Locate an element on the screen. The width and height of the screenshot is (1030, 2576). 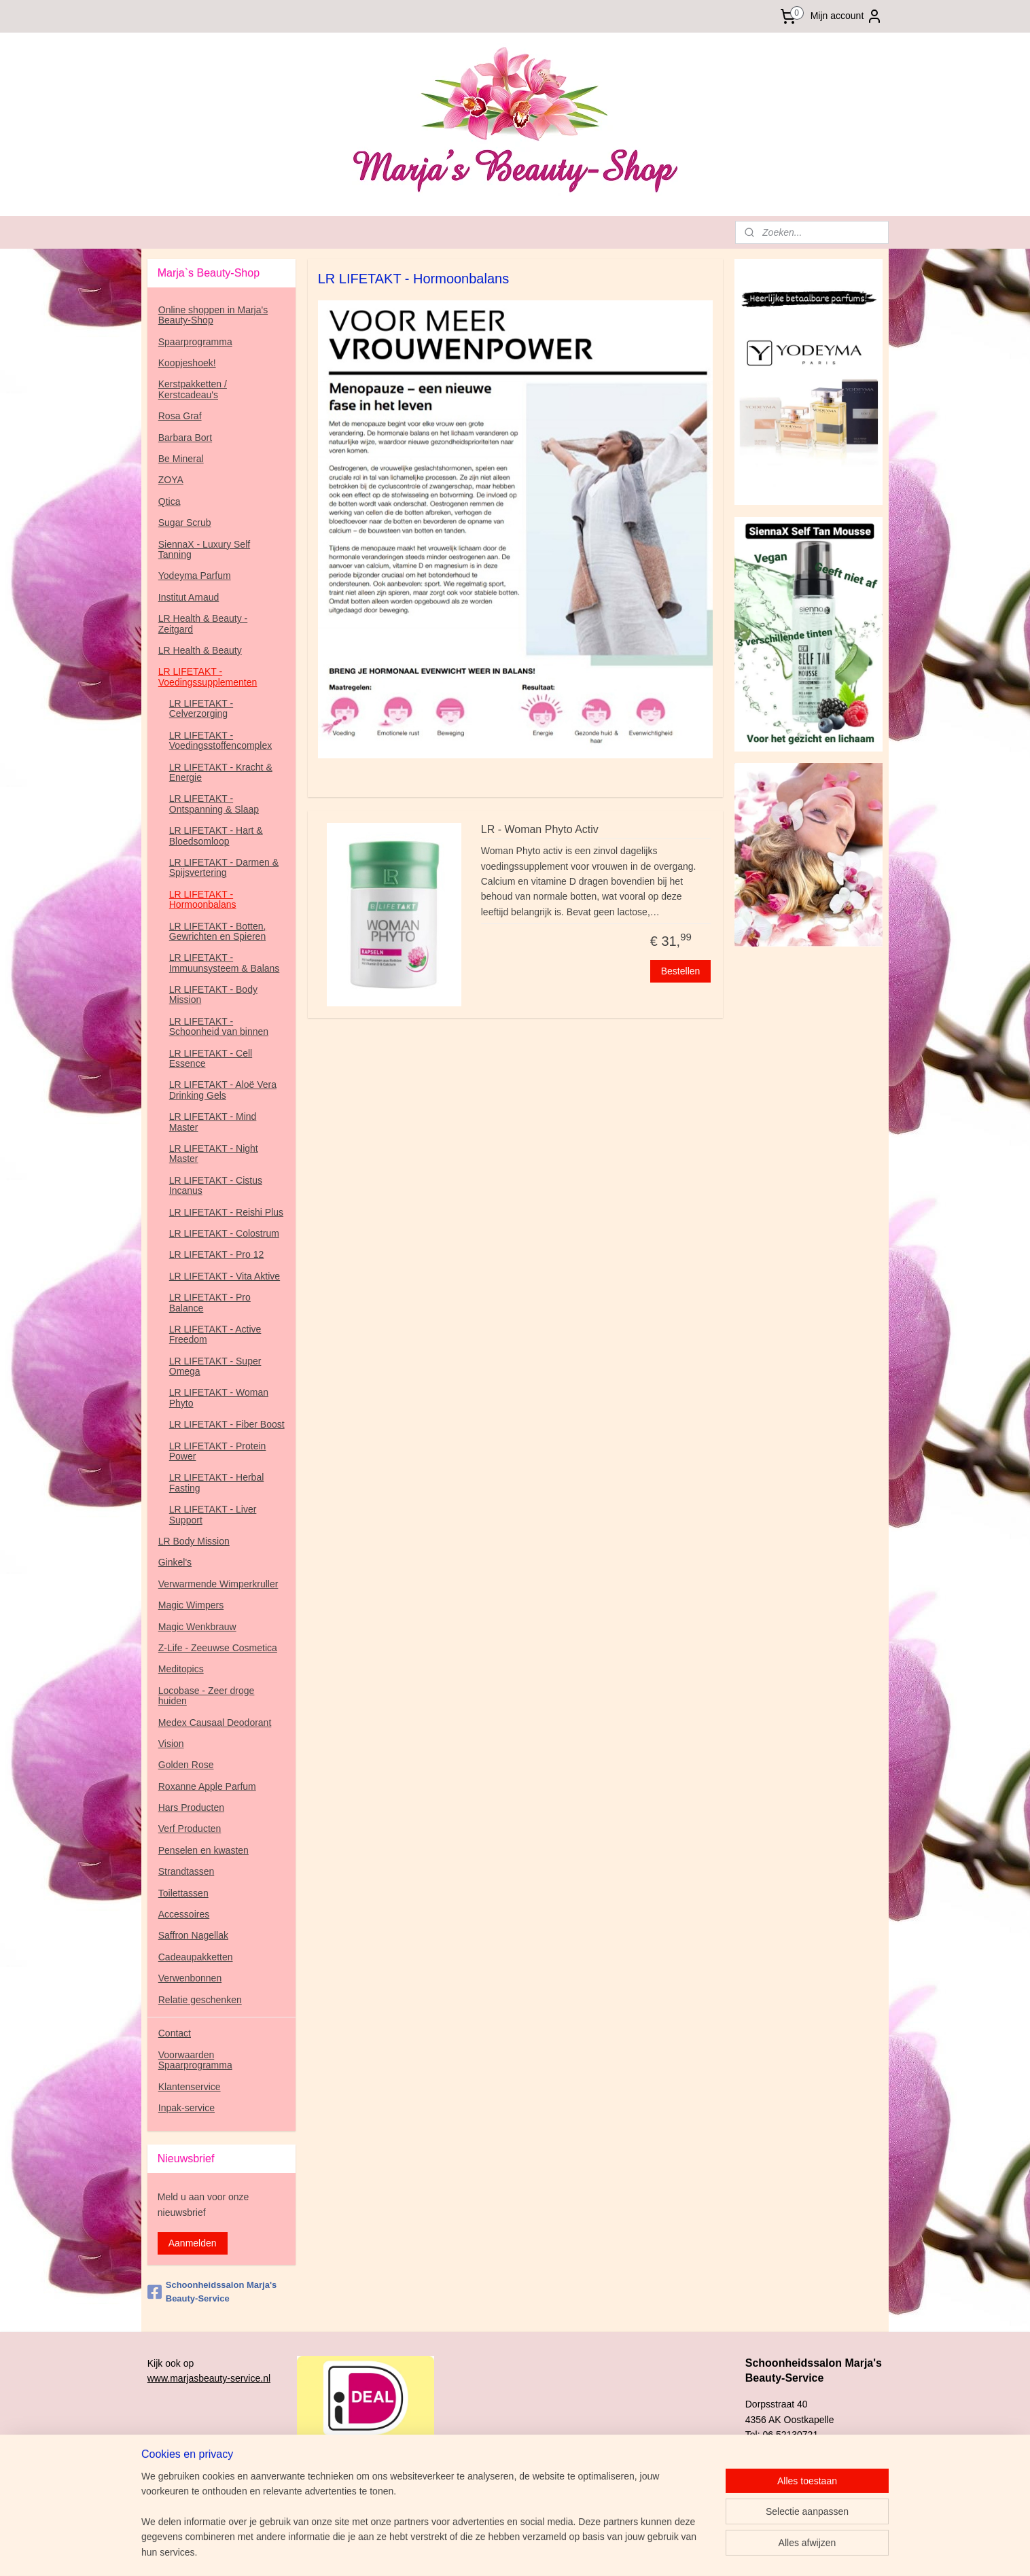
Yodeyma Parfum is located at coordinates (194, 575).